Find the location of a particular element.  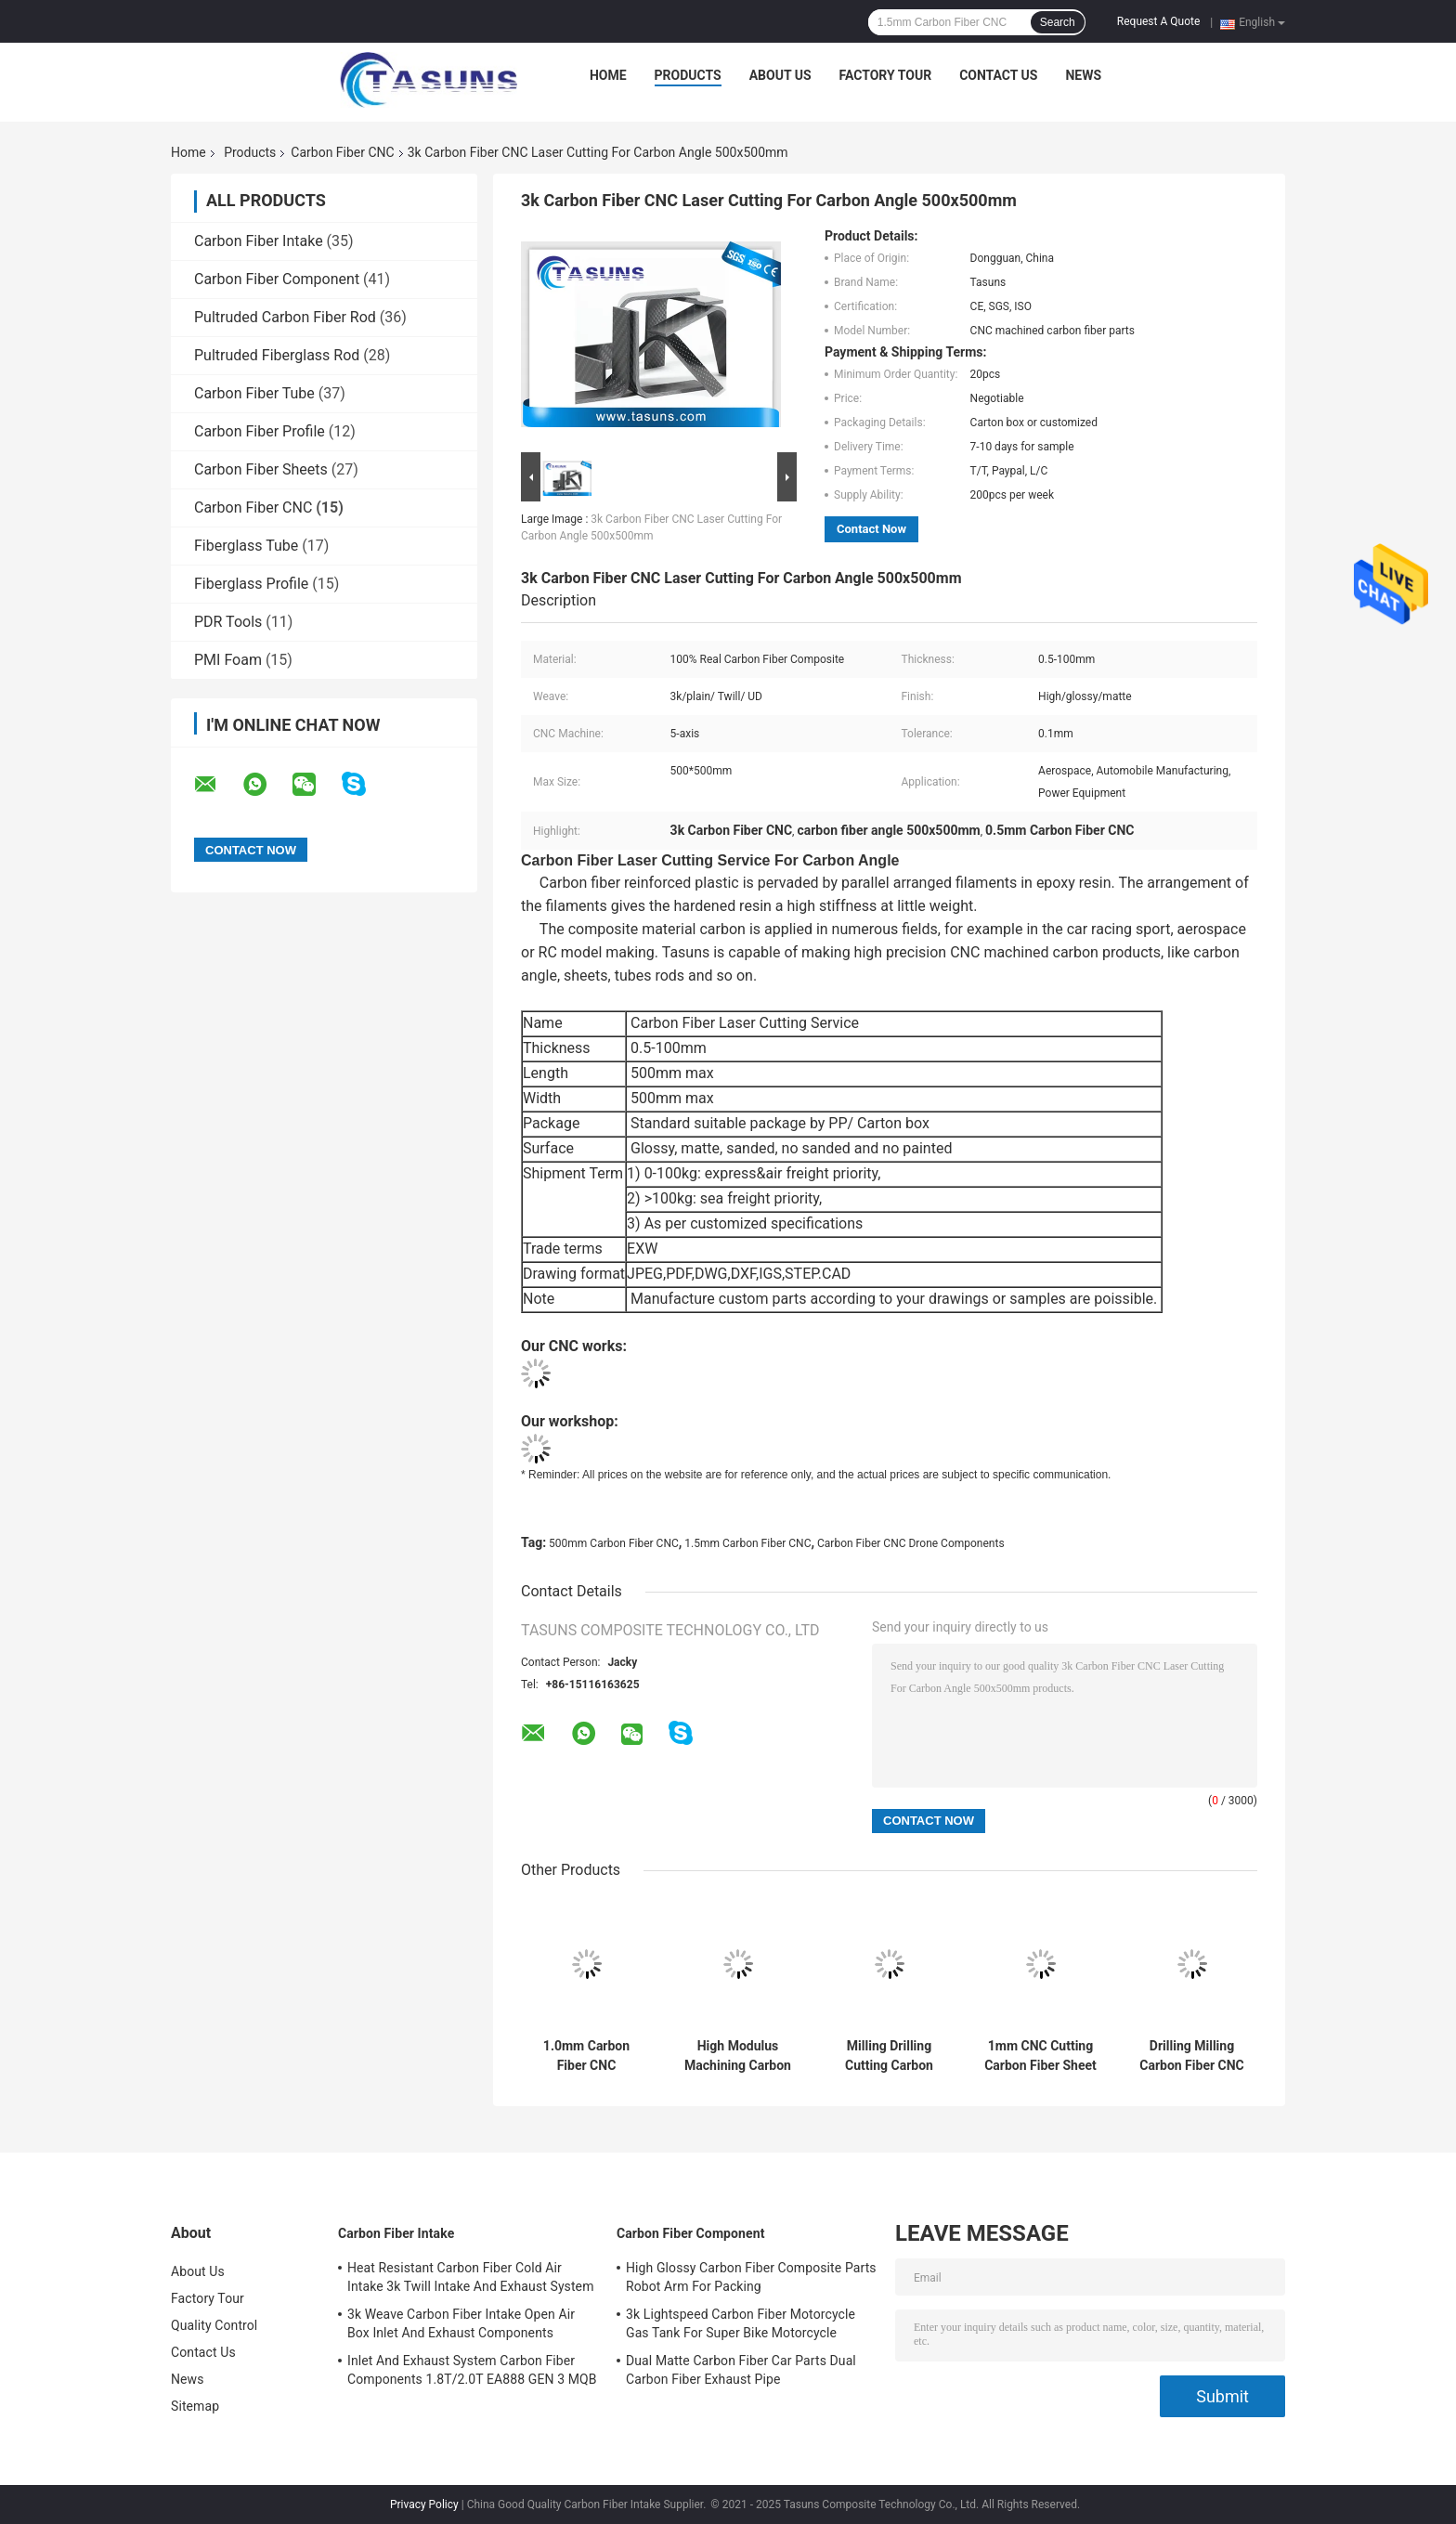

Carbon Fiber CNC Drone Components is located at coordinates (911, 1543).